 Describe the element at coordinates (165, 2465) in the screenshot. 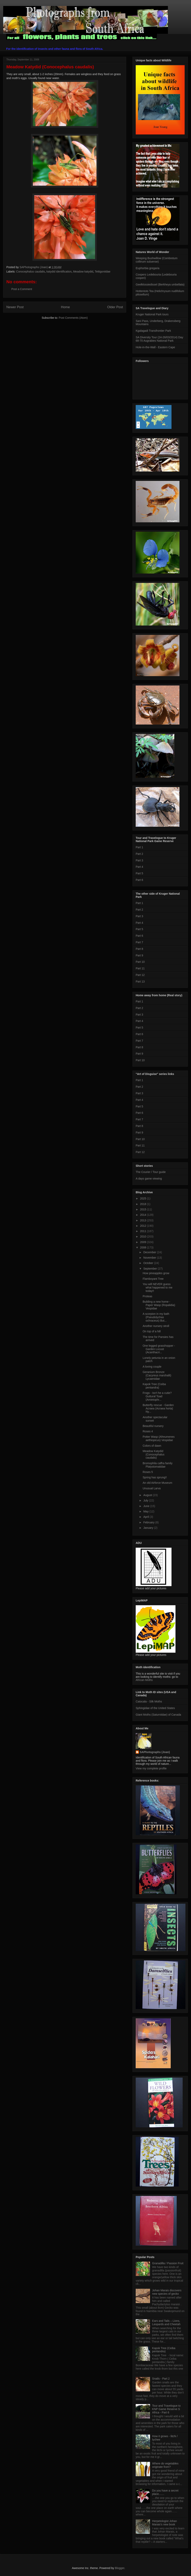

I see `Where do vegetables originate from?` at that location.